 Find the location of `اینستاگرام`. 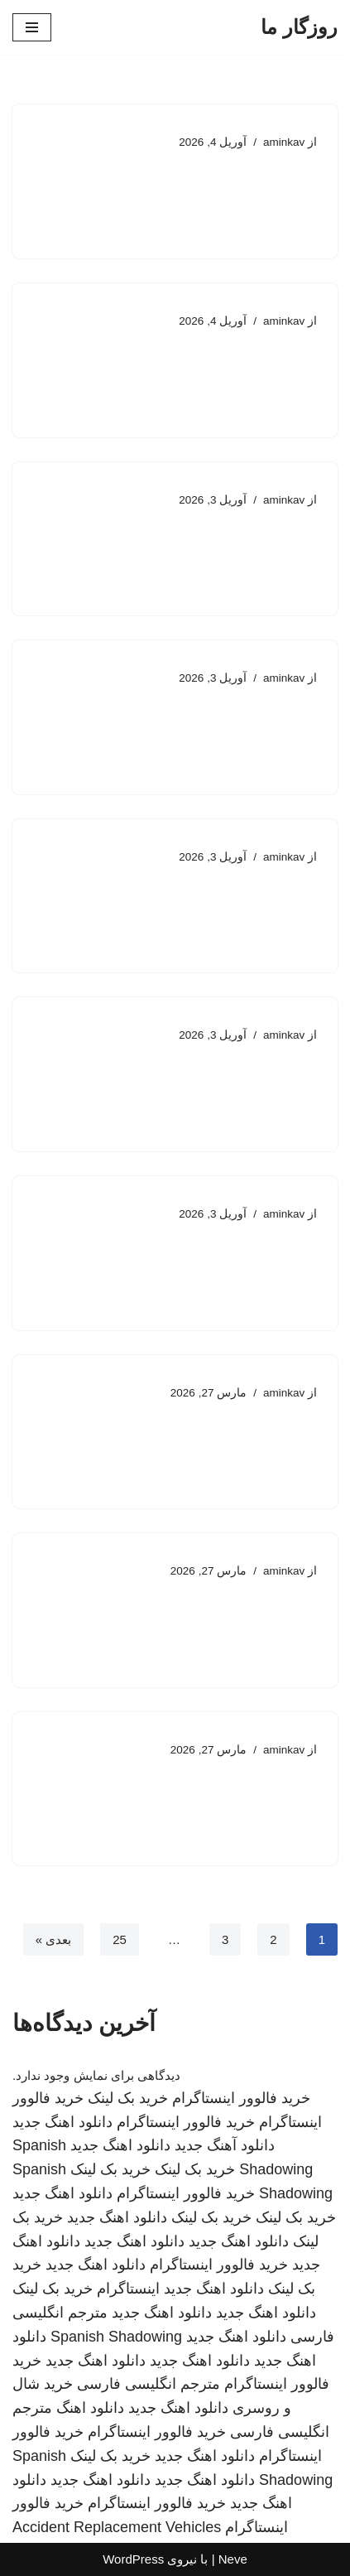

اینستاگرام is located at coordinates (128, 2288).